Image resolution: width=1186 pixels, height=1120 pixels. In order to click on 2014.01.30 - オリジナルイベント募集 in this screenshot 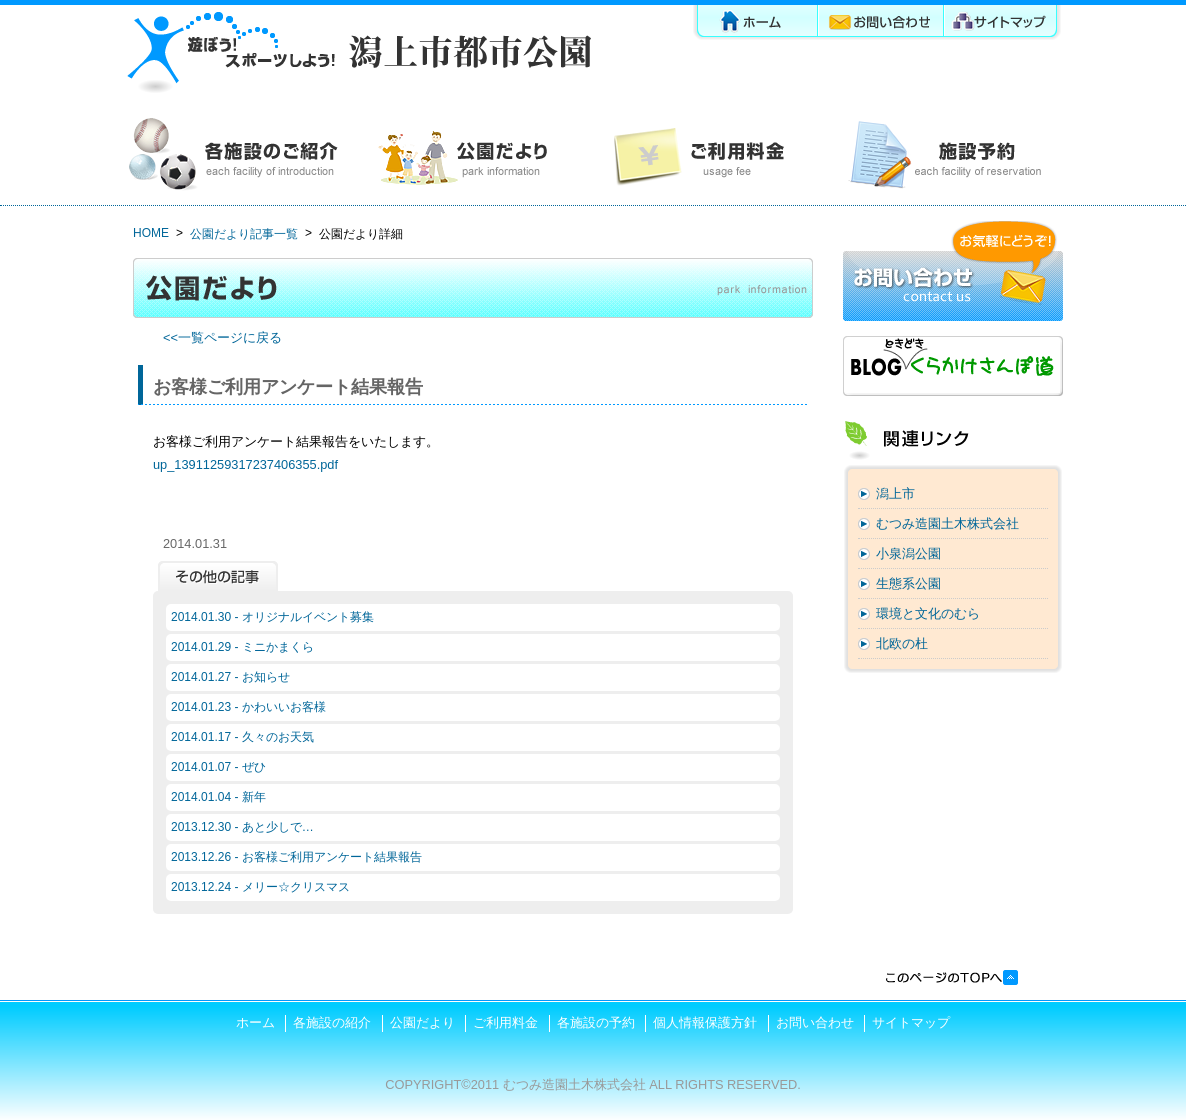, I will do `click(272, 617)`.